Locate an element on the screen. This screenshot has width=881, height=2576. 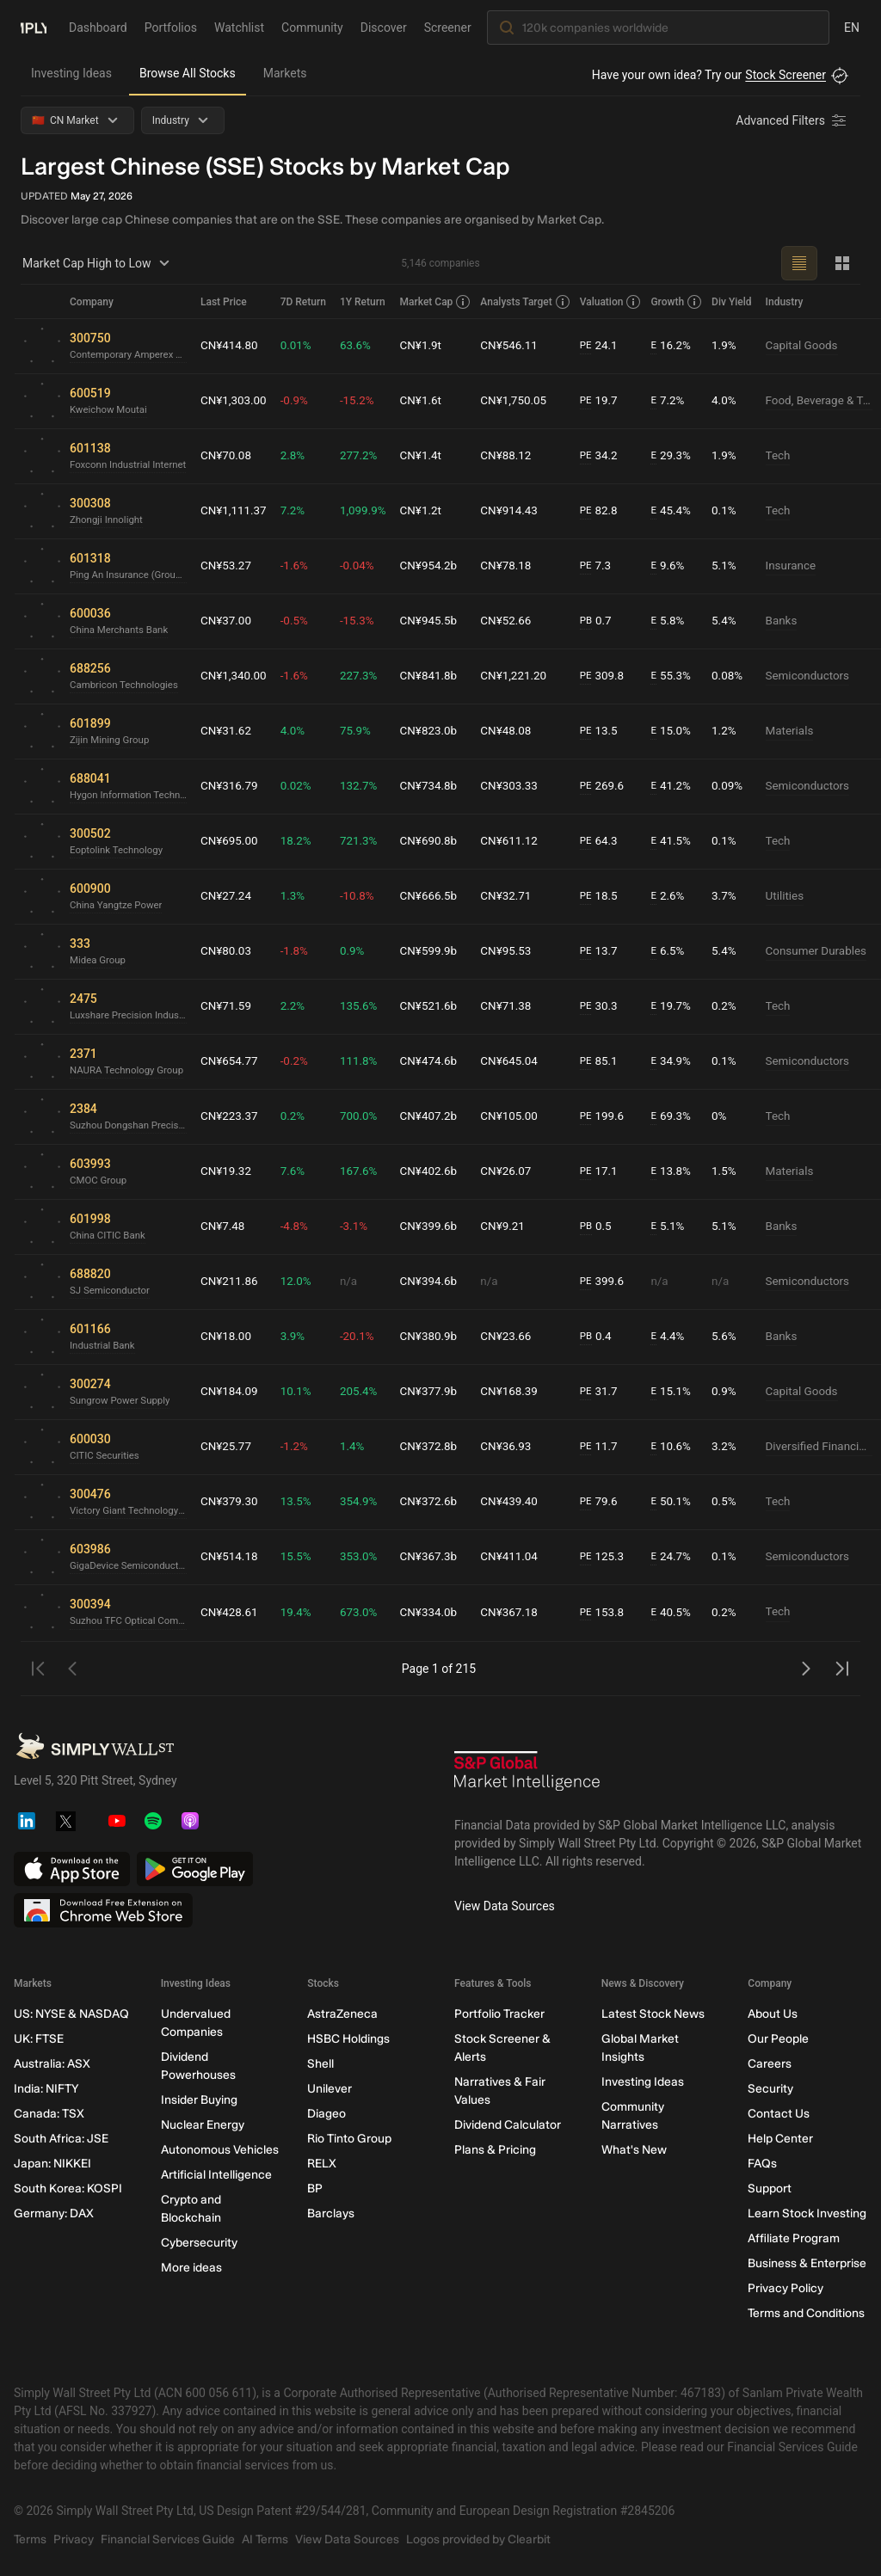
9.6% is located at coordinates (680, 566).